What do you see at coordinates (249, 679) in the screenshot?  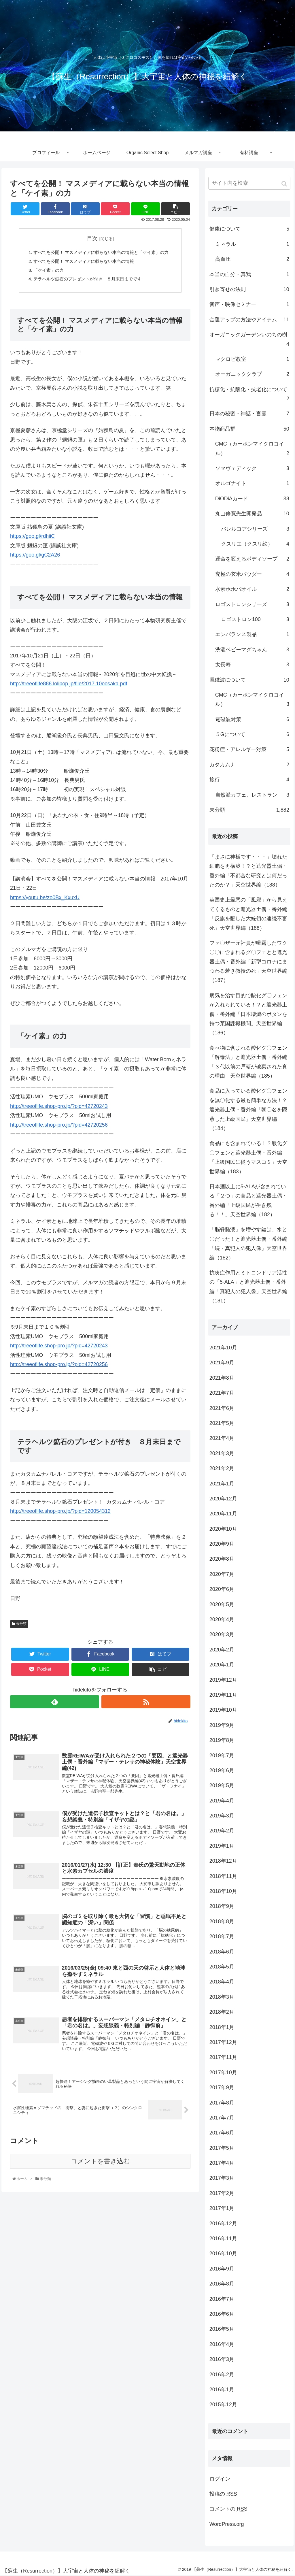 I see `電磁波について` at bounding box center [249, 679].